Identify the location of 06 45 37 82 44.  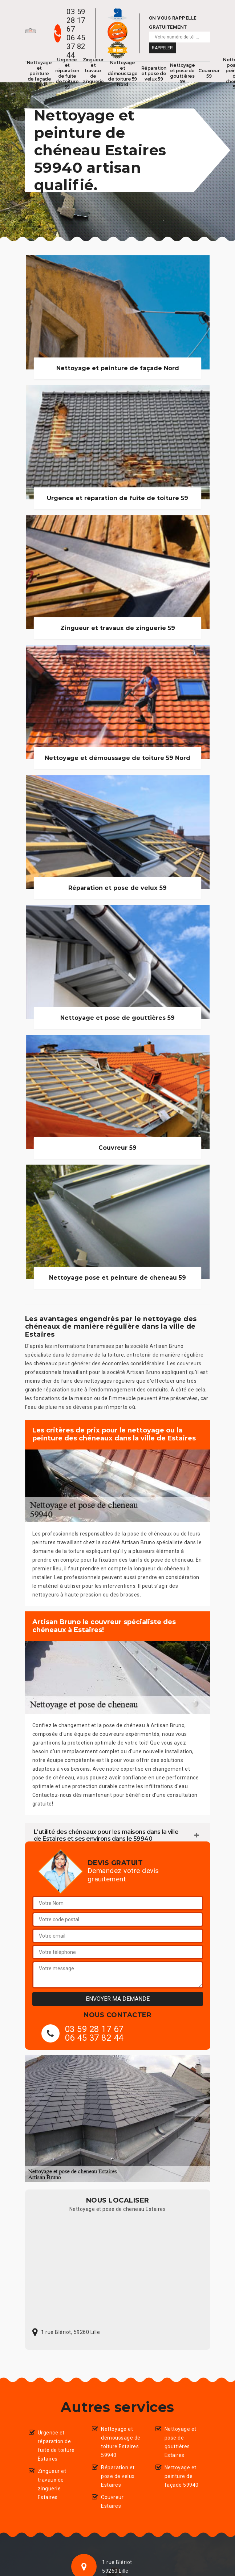
(75, 46).